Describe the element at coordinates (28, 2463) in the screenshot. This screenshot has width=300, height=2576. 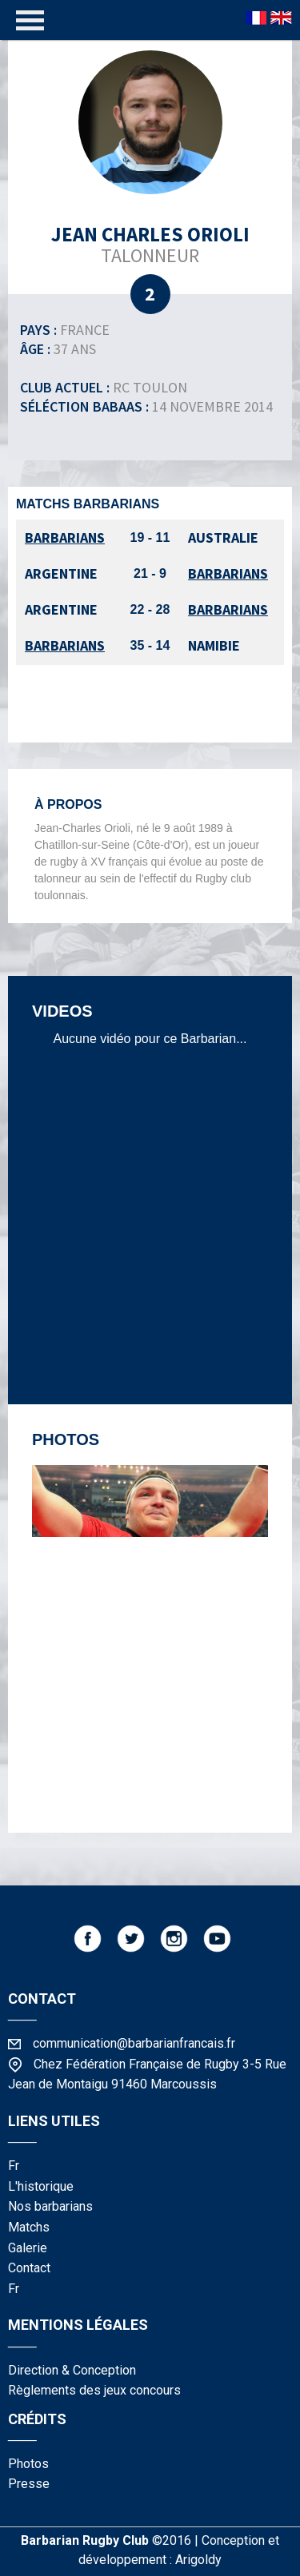
I see `photos` at that location.